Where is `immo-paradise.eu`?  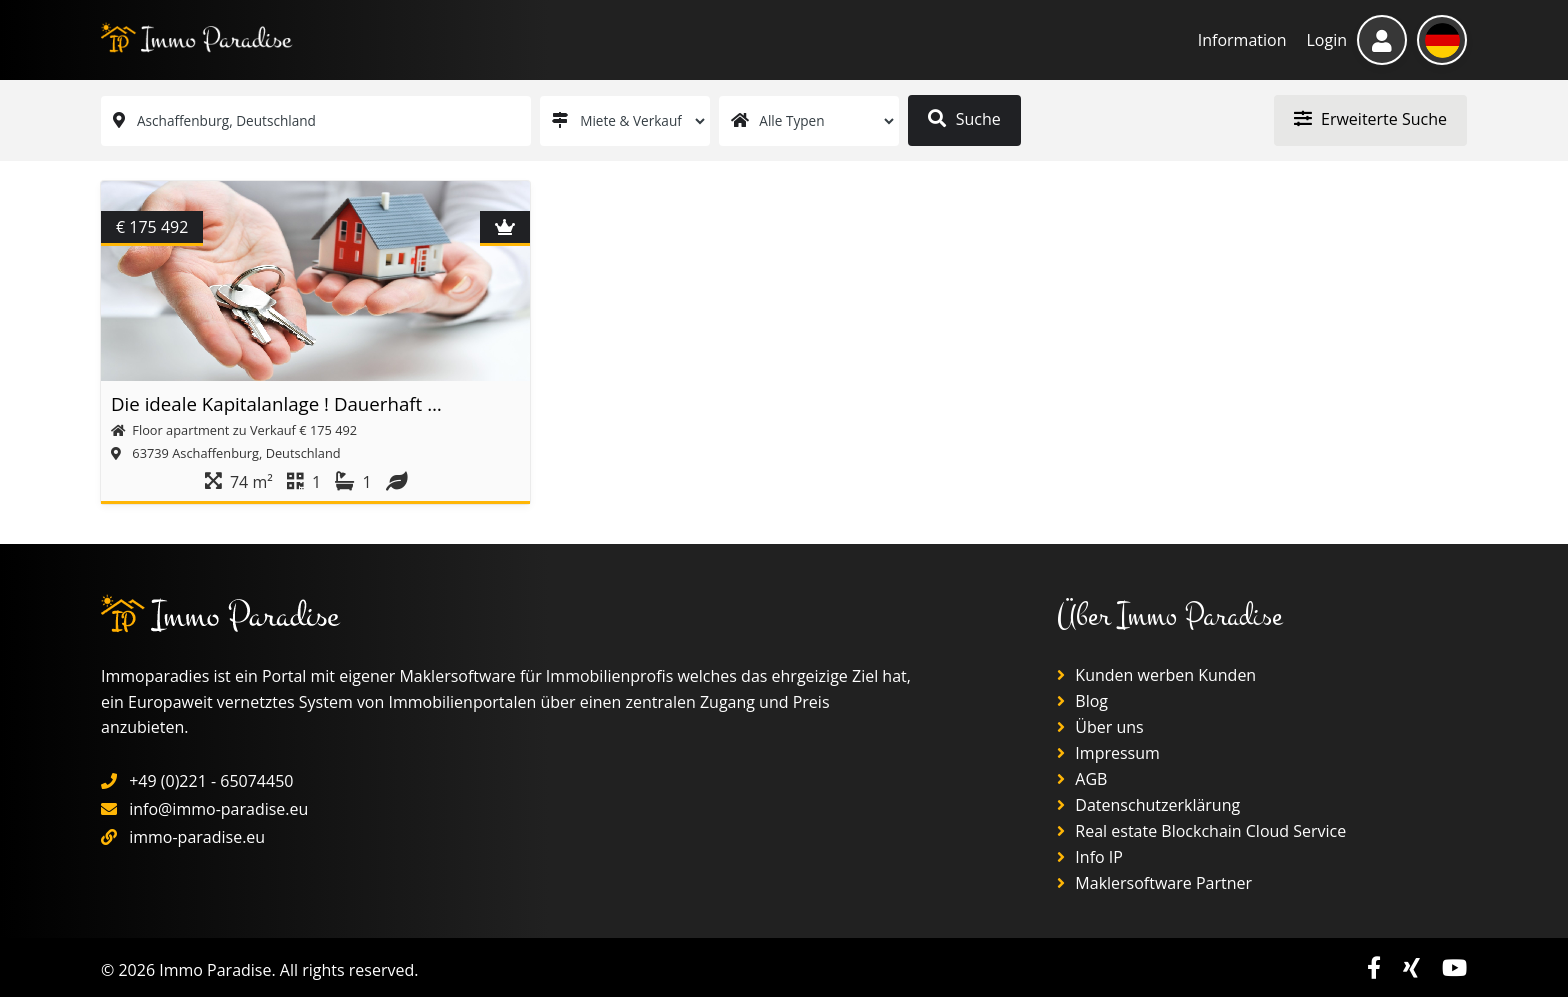 immo-paradise.eu is located at coordinates (197, 837).